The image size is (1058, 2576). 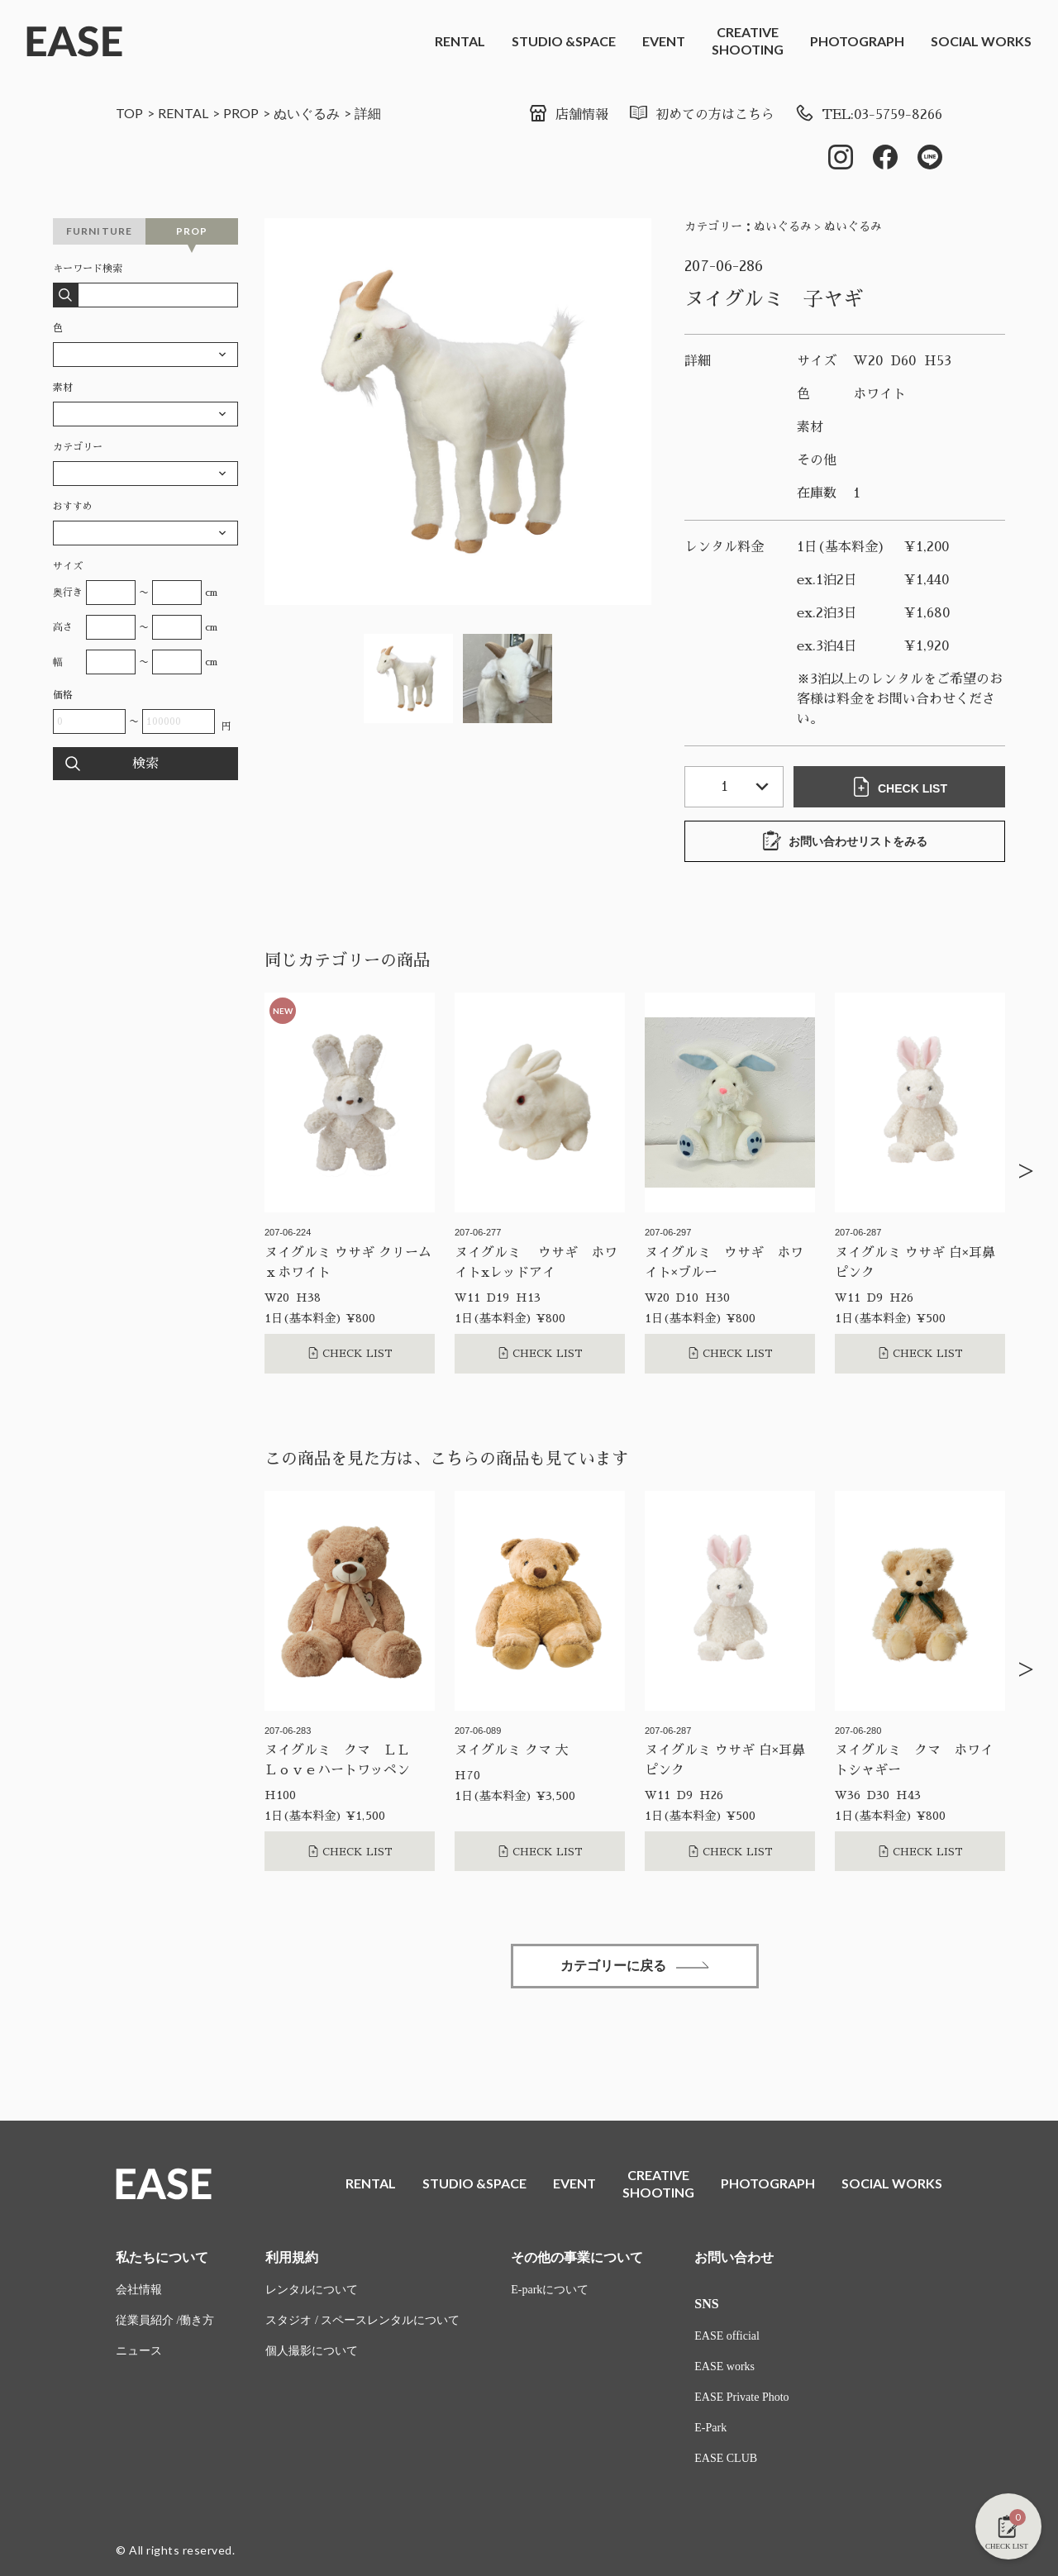 What do you see at coordinates (162, 2257) in the screenshot?
I see `私たちについて` at bounding box center [162, 2257].